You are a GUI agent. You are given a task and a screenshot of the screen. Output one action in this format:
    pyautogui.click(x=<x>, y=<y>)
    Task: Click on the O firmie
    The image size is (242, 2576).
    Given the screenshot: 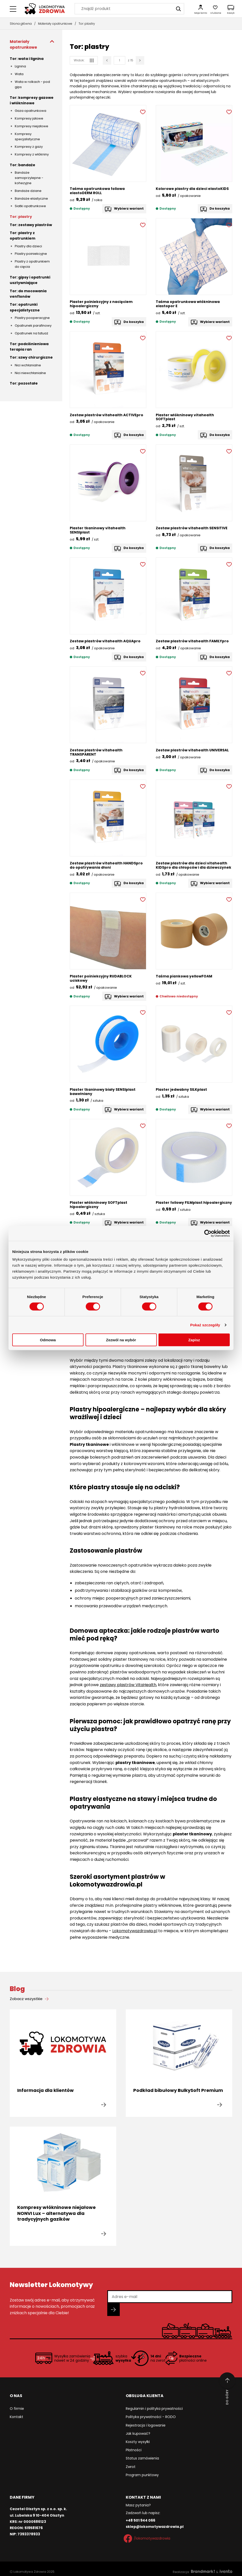 What is the action you would take?
    pyautogui.click(x=17, y=2410)
    